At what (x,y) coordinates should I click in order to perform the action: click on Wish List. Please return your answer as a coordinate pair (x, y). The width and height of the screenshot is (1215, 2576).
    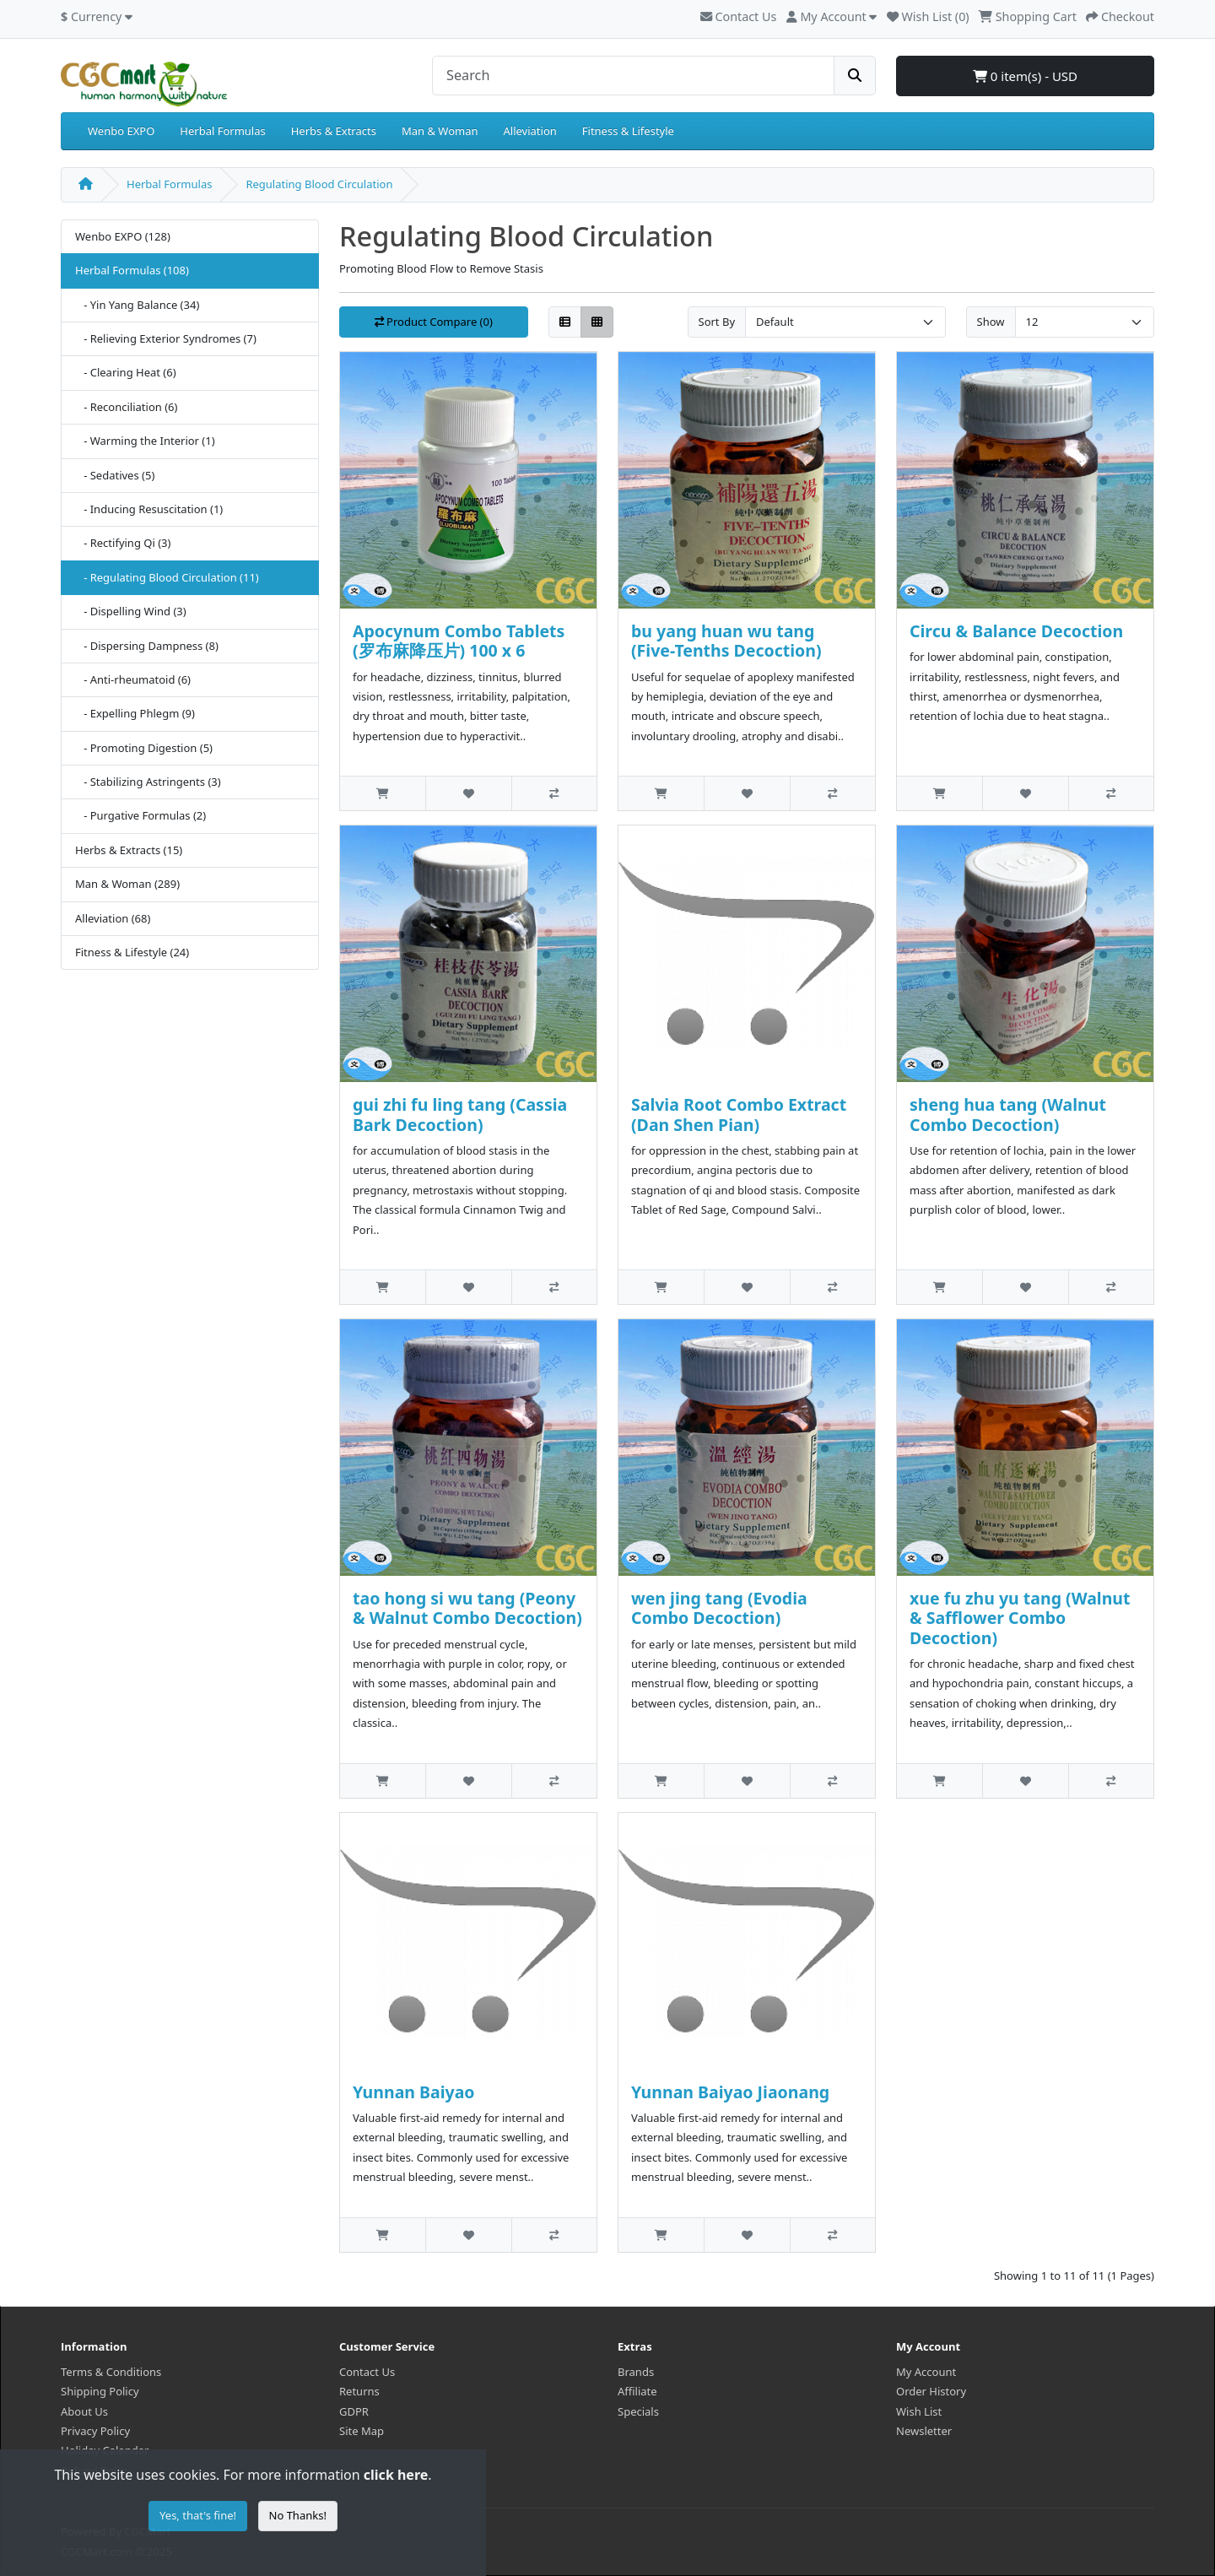
    Looking at the image, I should click on (919, 2411).